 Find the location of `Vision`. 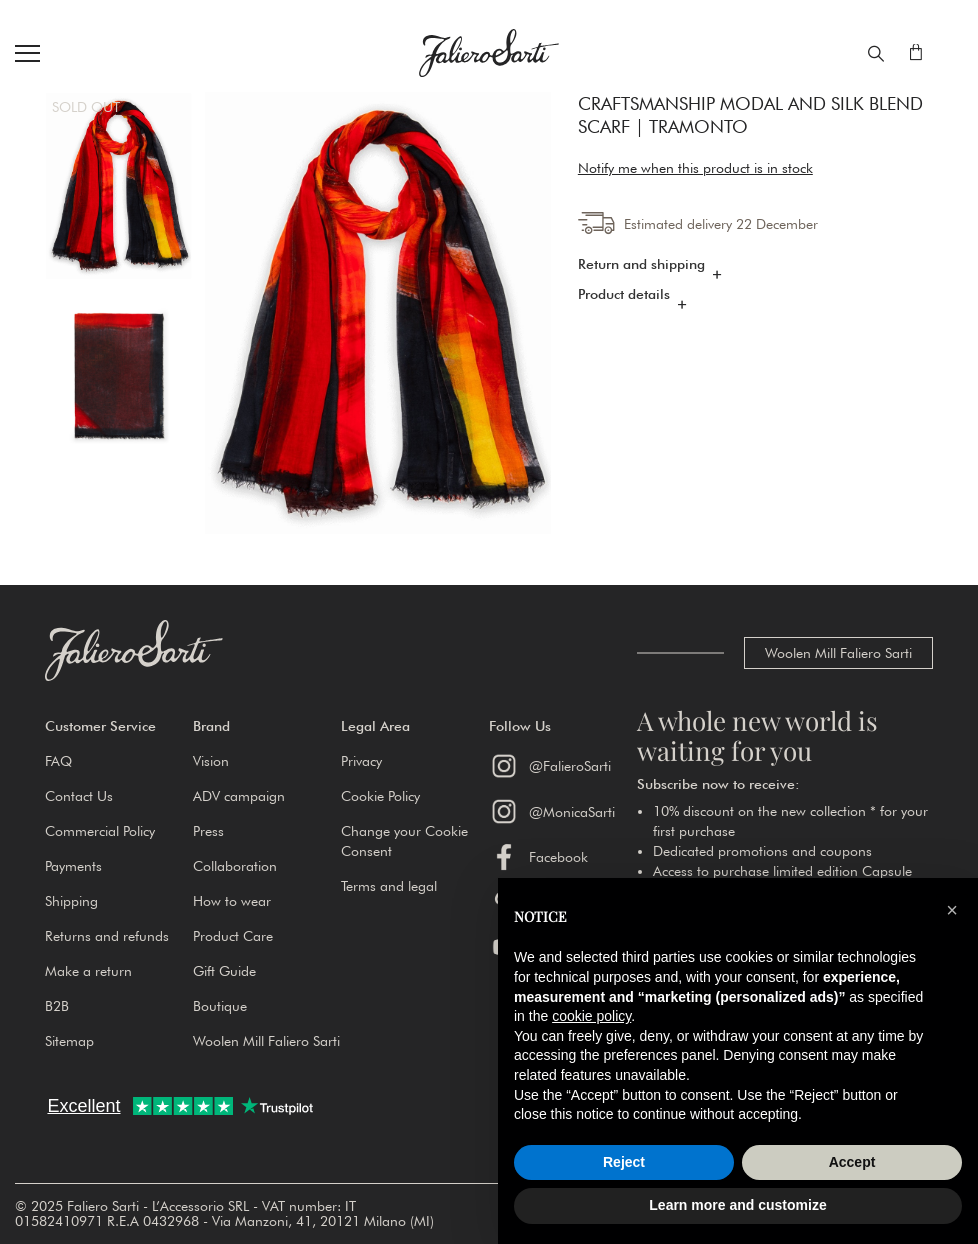

Vision is located at coordinates (211, 761).